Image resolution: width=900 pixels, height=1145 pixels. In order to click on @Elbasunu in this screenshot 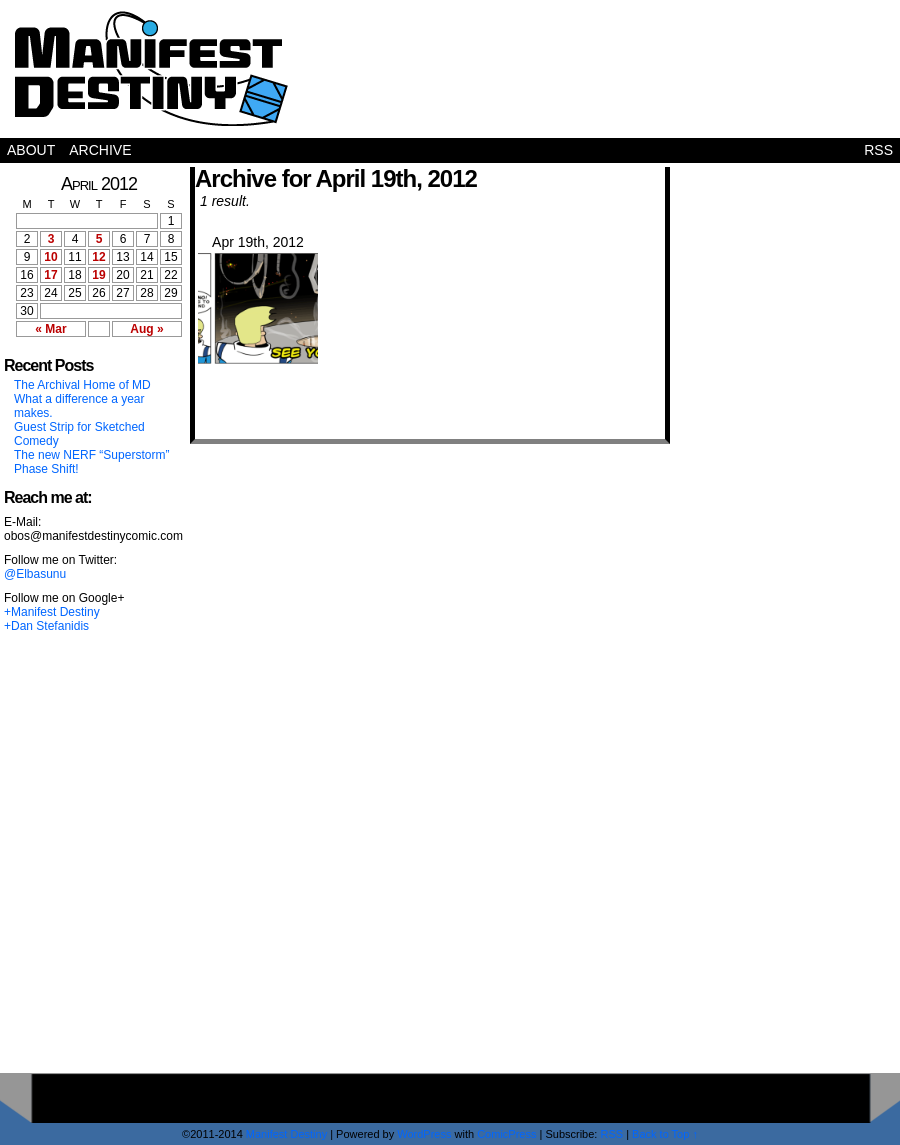, I will do `click(35, 574)`.